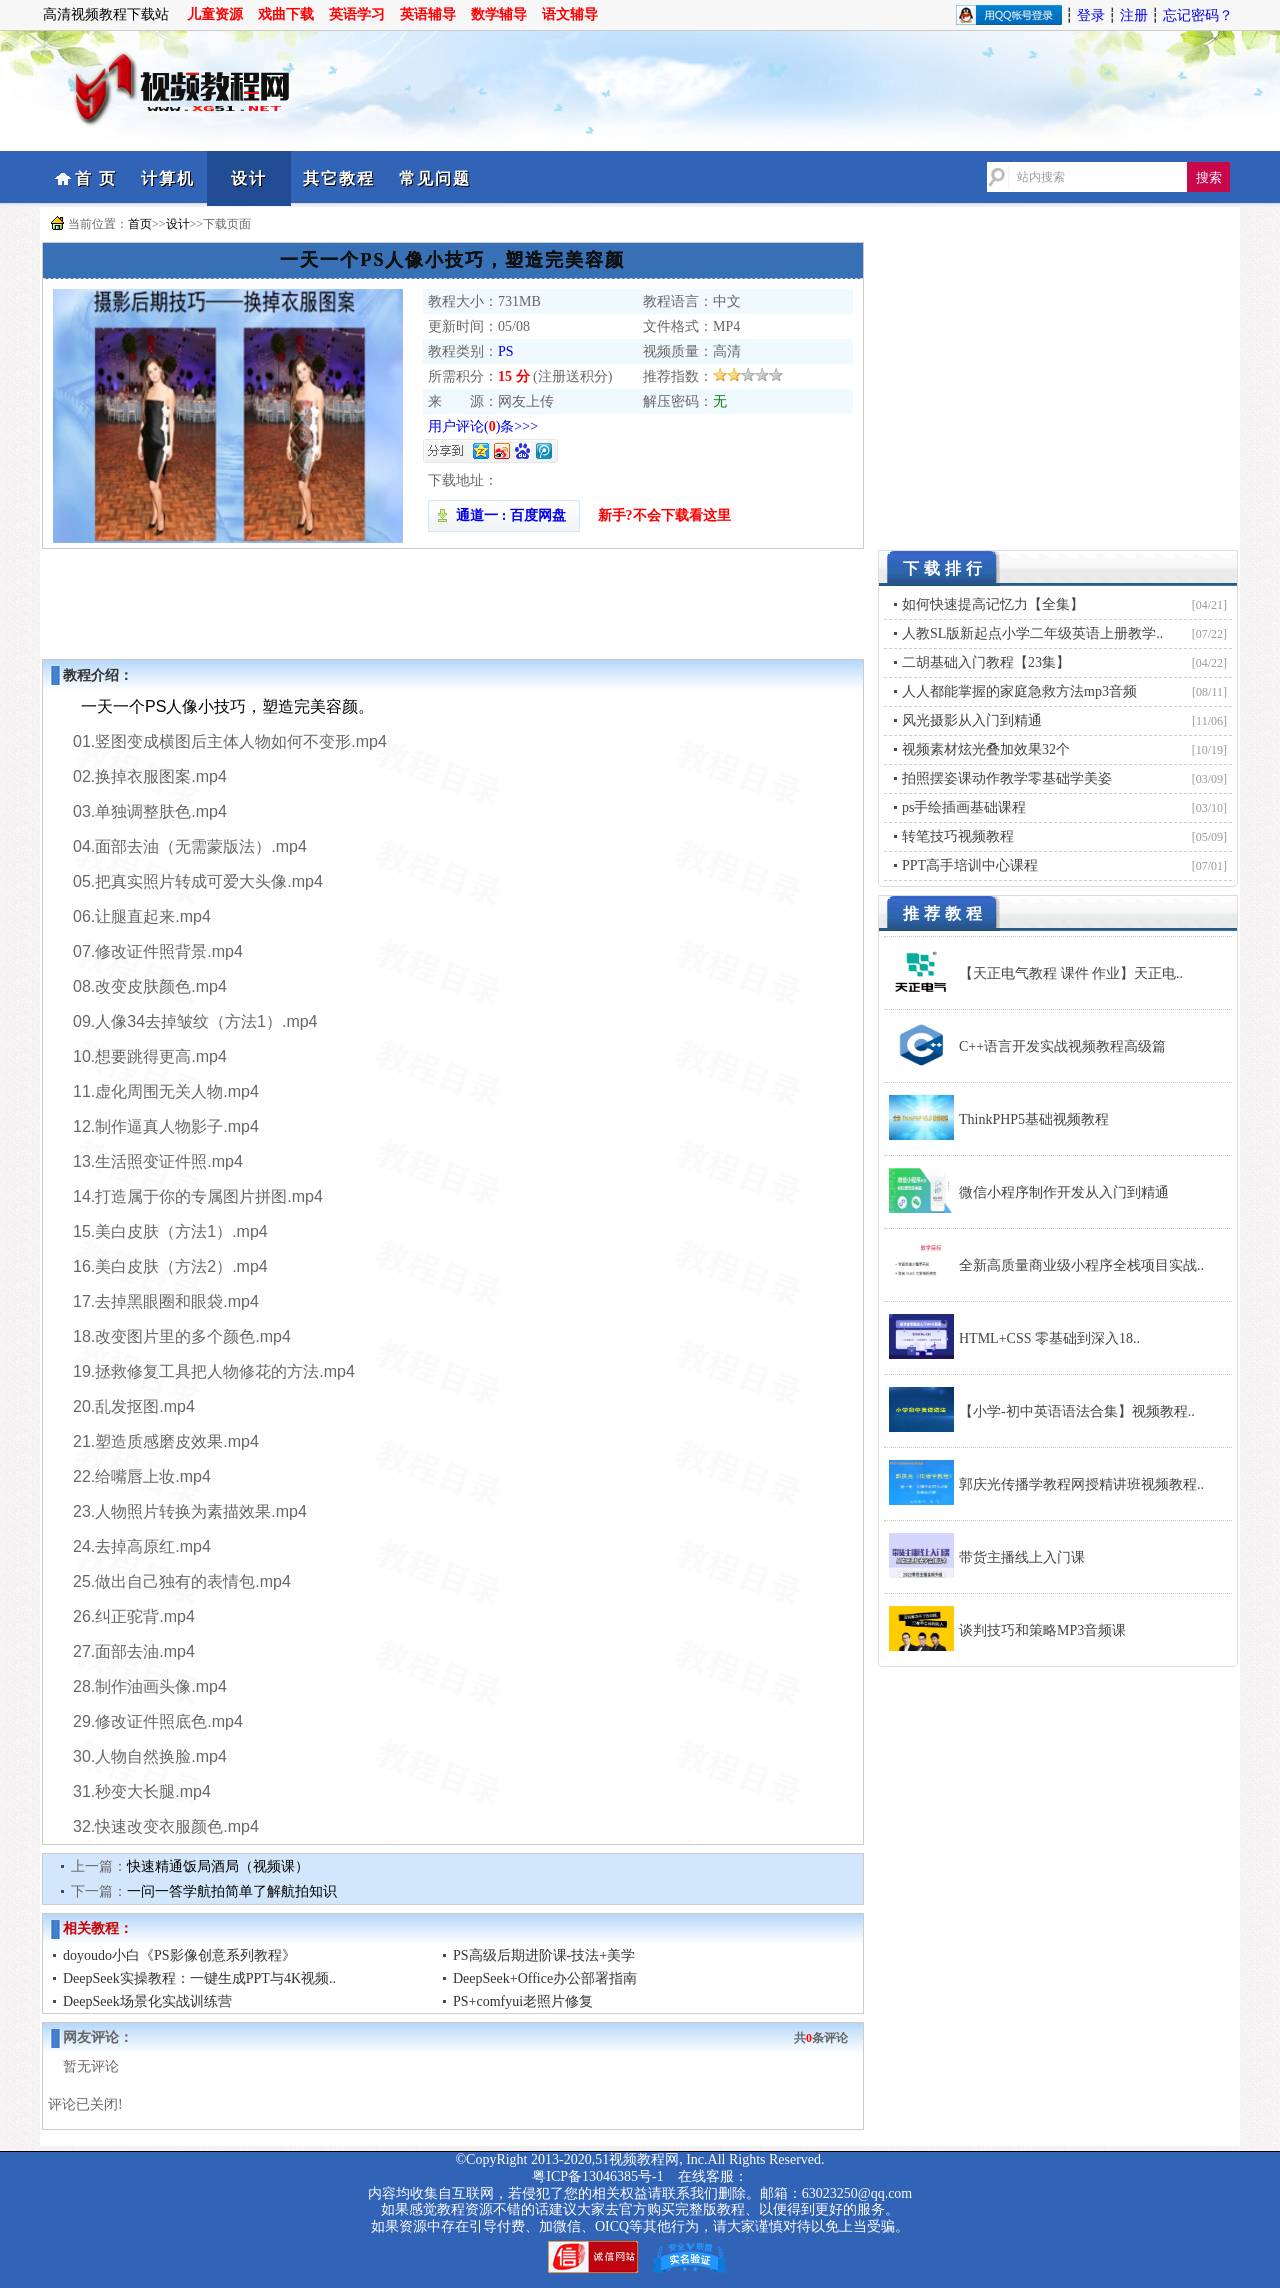 The width and height of the screenshot is (1280, 2288). I want to click on 用户评论()条>>>, so click(483, 426).